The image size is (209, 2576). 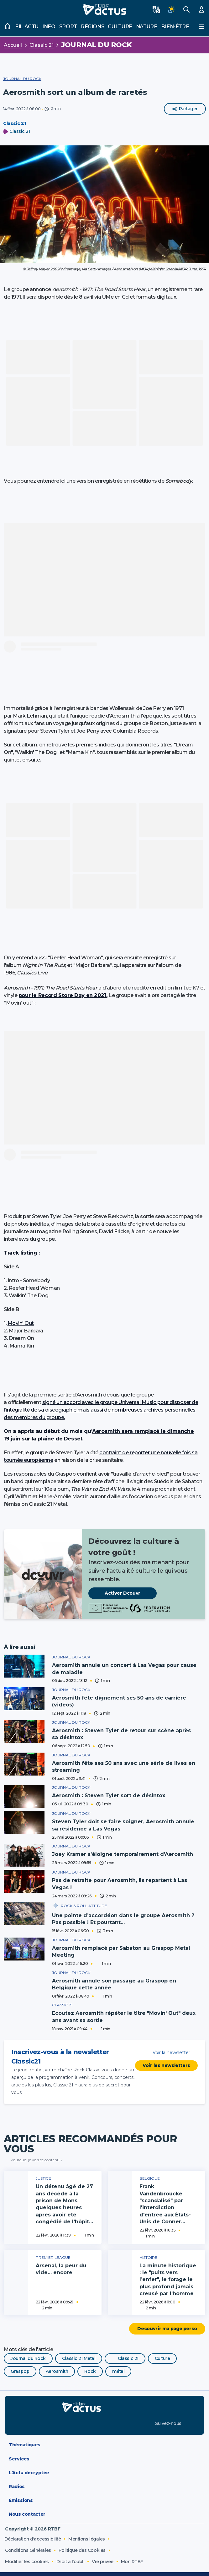 What do you see at coordinates (132, 2560) in the screenshot?
I see `Mon RTBF` at bounding box center [132, 2560].